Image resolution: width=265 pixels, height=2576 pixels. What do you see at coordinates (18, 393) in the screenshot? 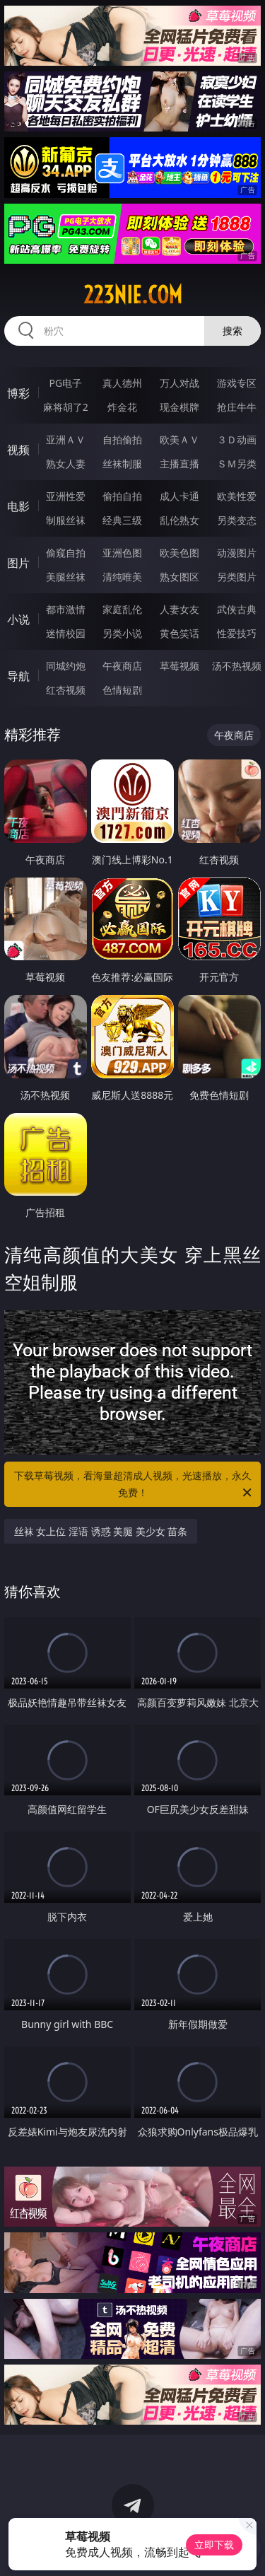
I see `博彩` at bounding box center [18, 393].